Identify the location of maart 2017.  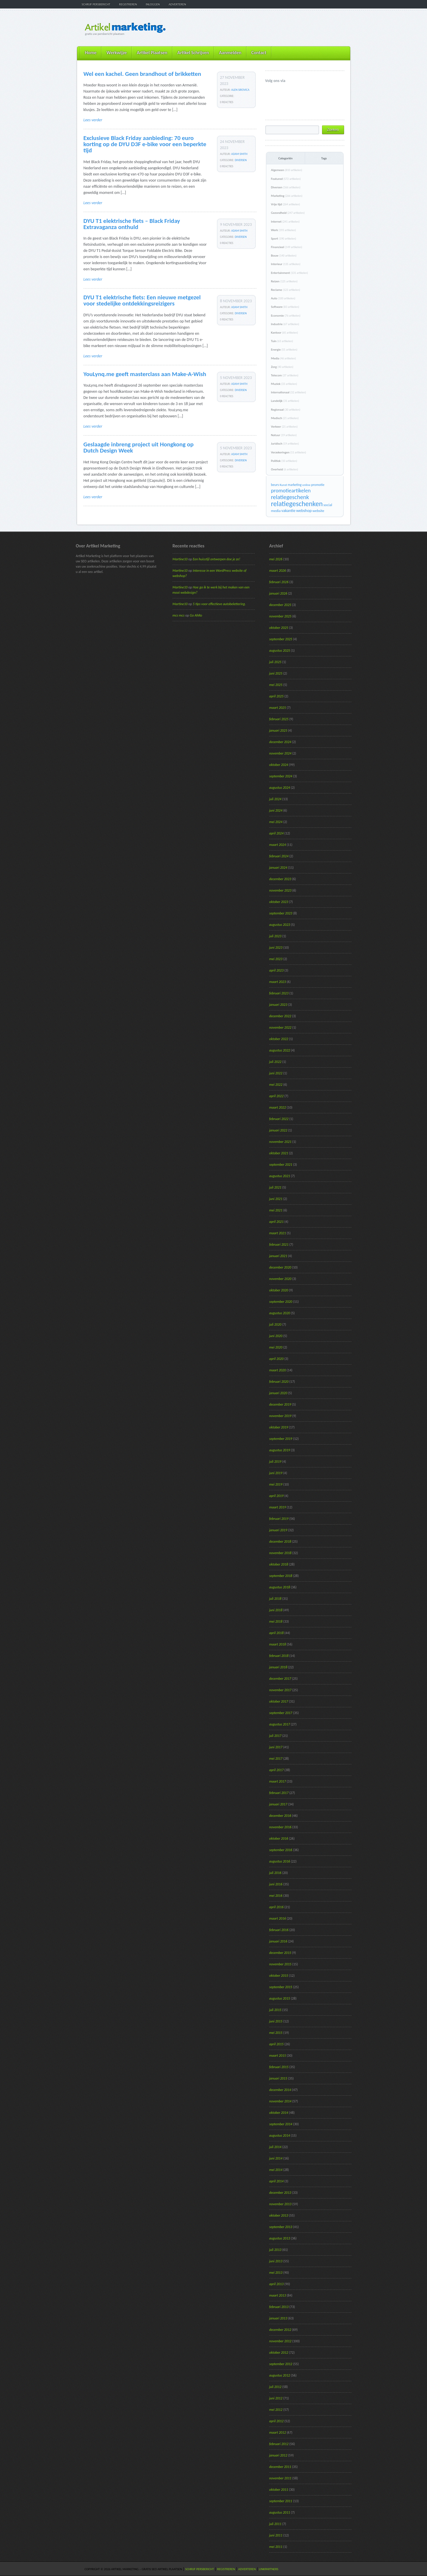
(277, 1781).